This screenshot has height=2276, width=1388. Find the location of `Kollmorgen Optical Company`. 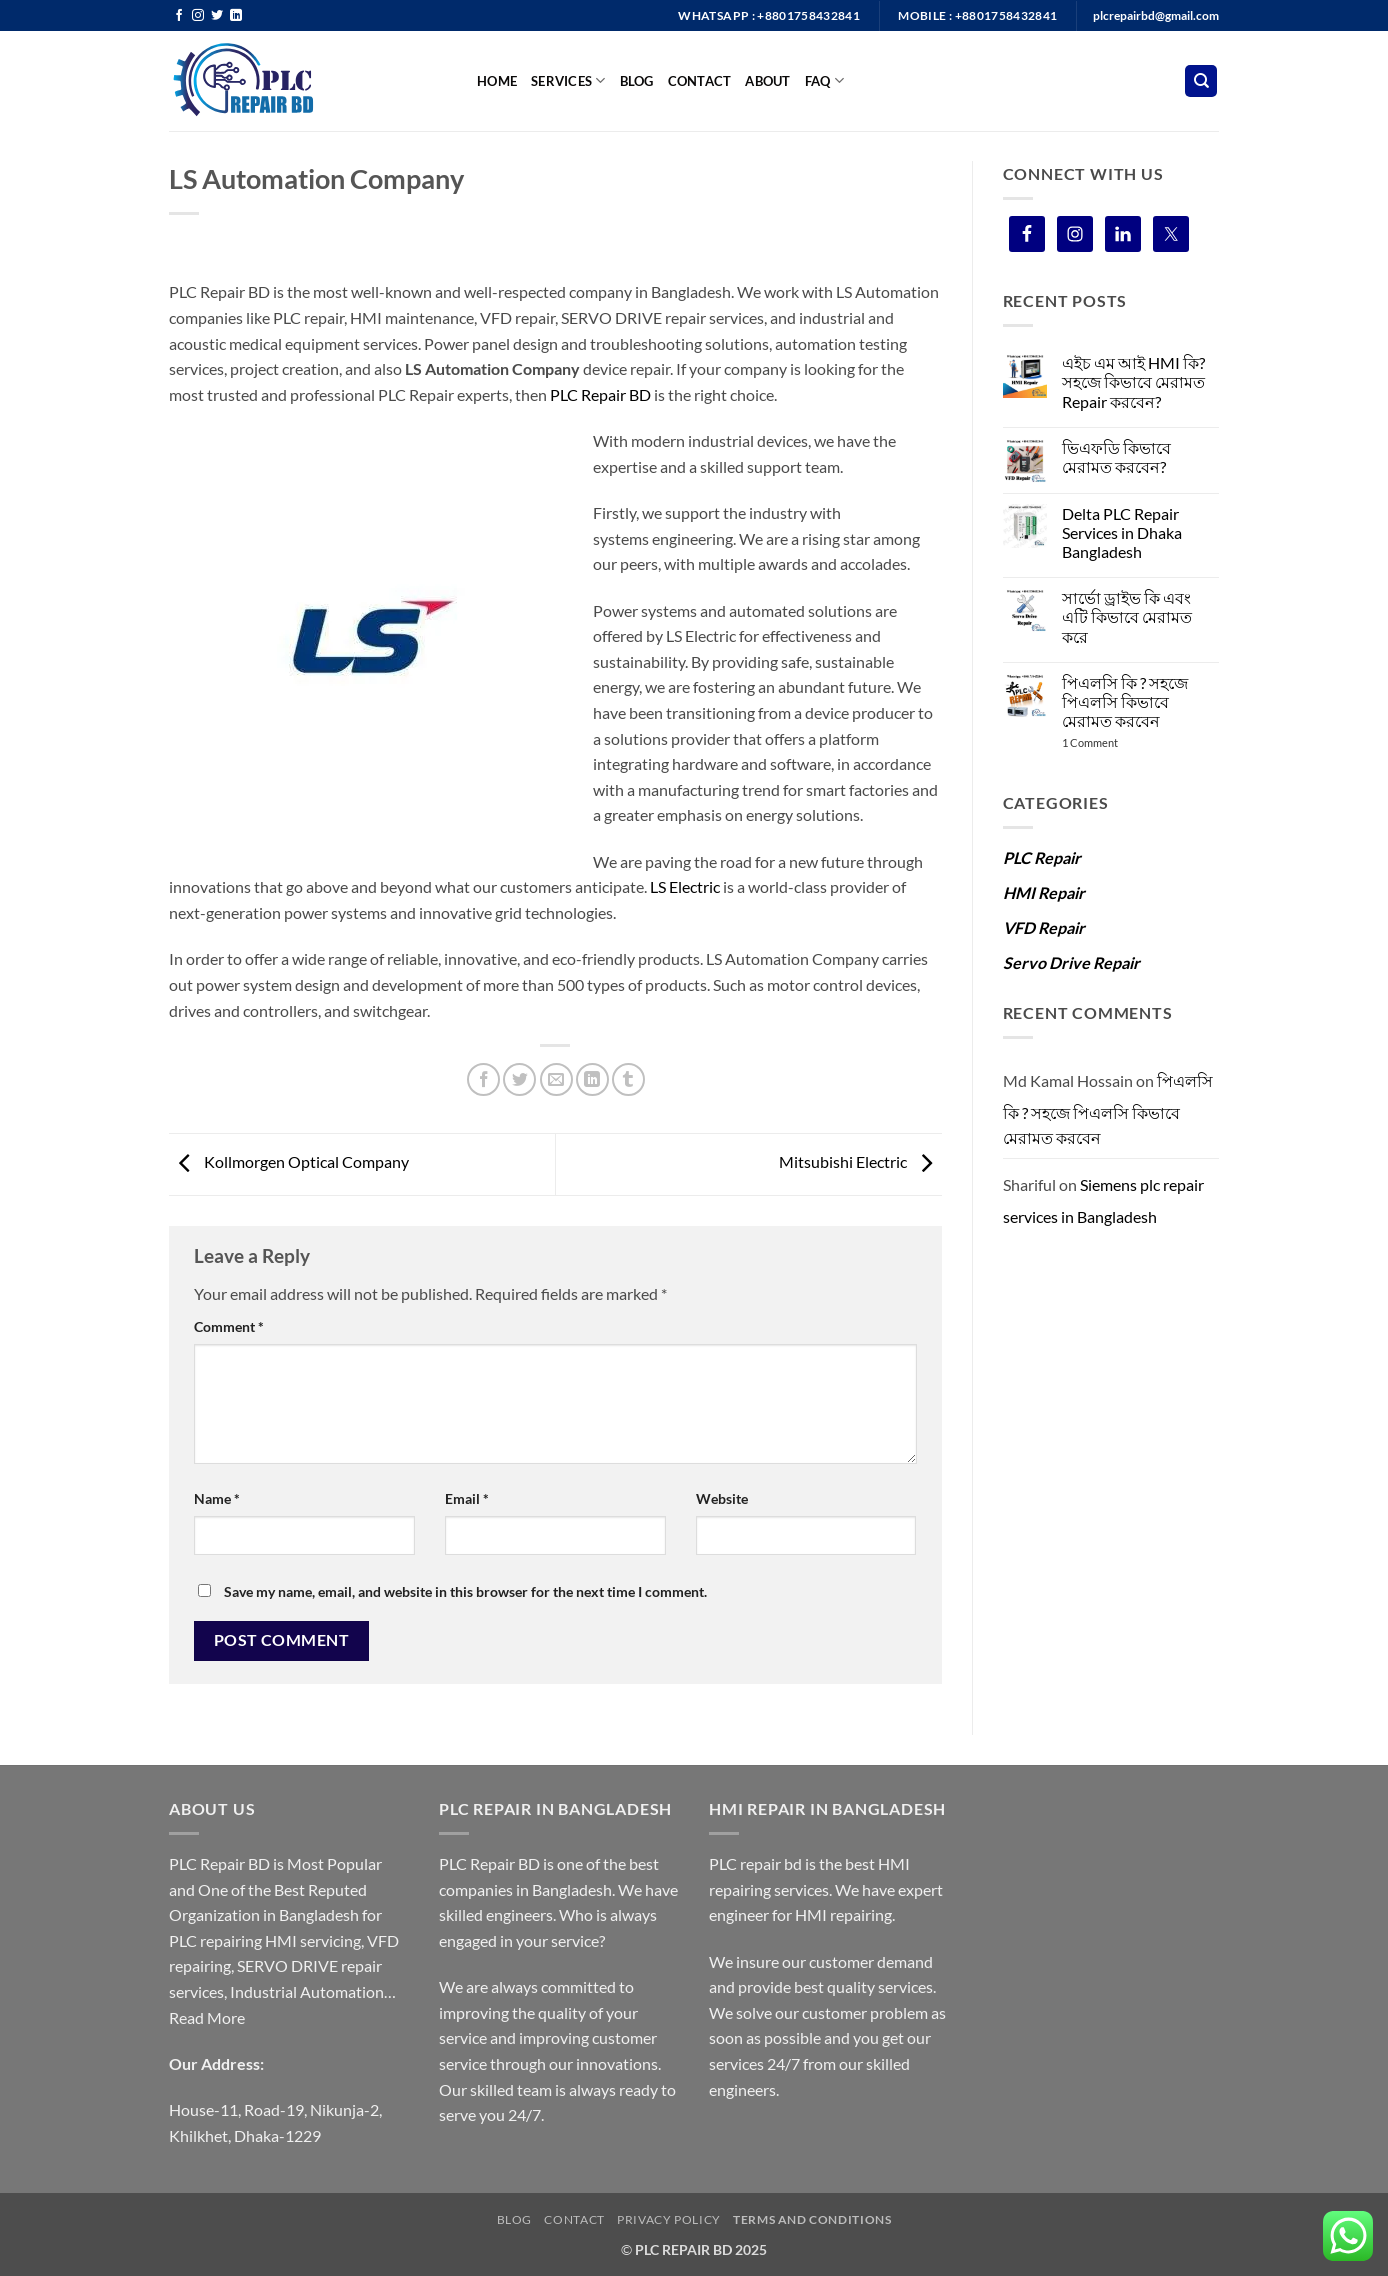

Kollmorgen Optical Company is located at coordinates (289, 1162).